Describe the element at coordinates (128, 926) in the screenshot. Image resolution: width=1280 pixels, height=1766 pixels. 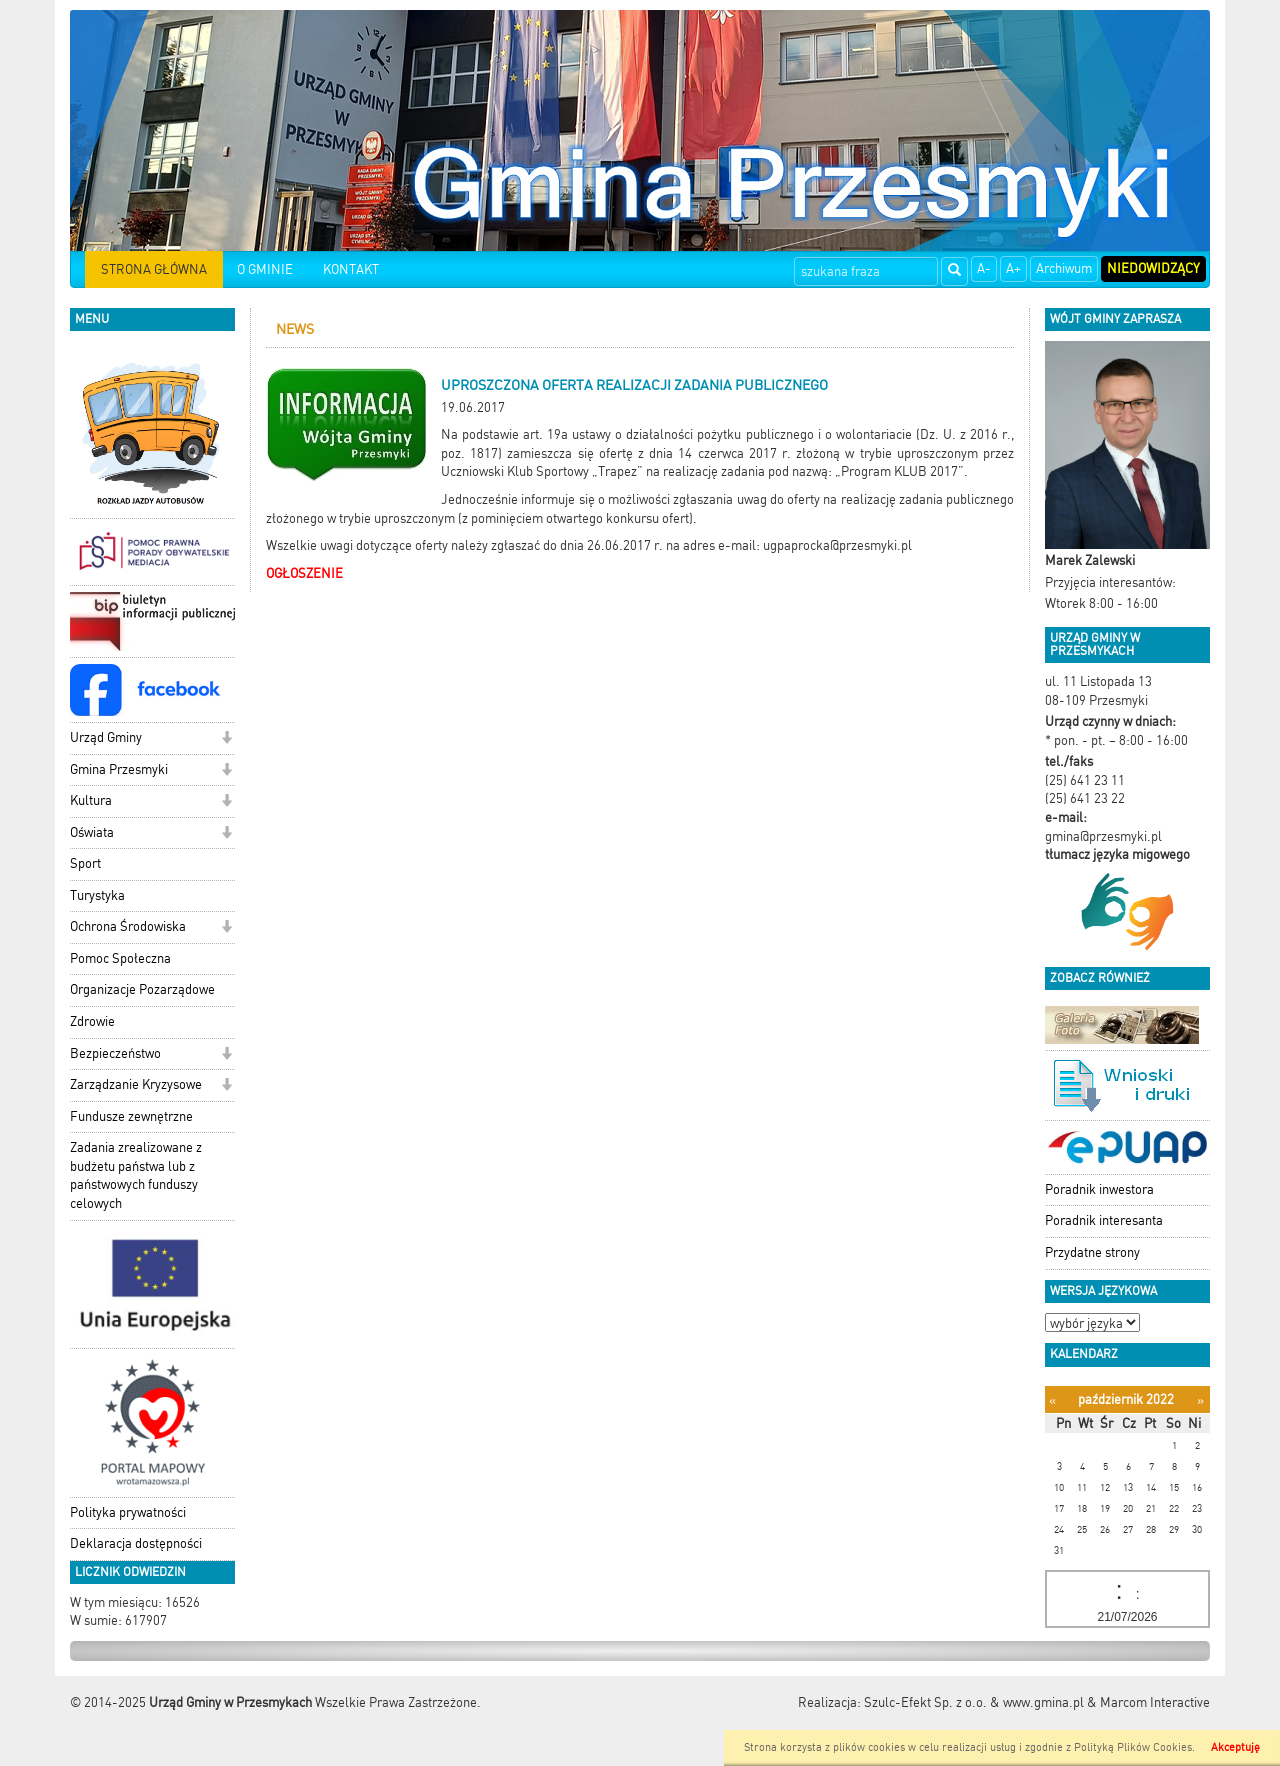
I see `Ochrona Środowiska` at that location.